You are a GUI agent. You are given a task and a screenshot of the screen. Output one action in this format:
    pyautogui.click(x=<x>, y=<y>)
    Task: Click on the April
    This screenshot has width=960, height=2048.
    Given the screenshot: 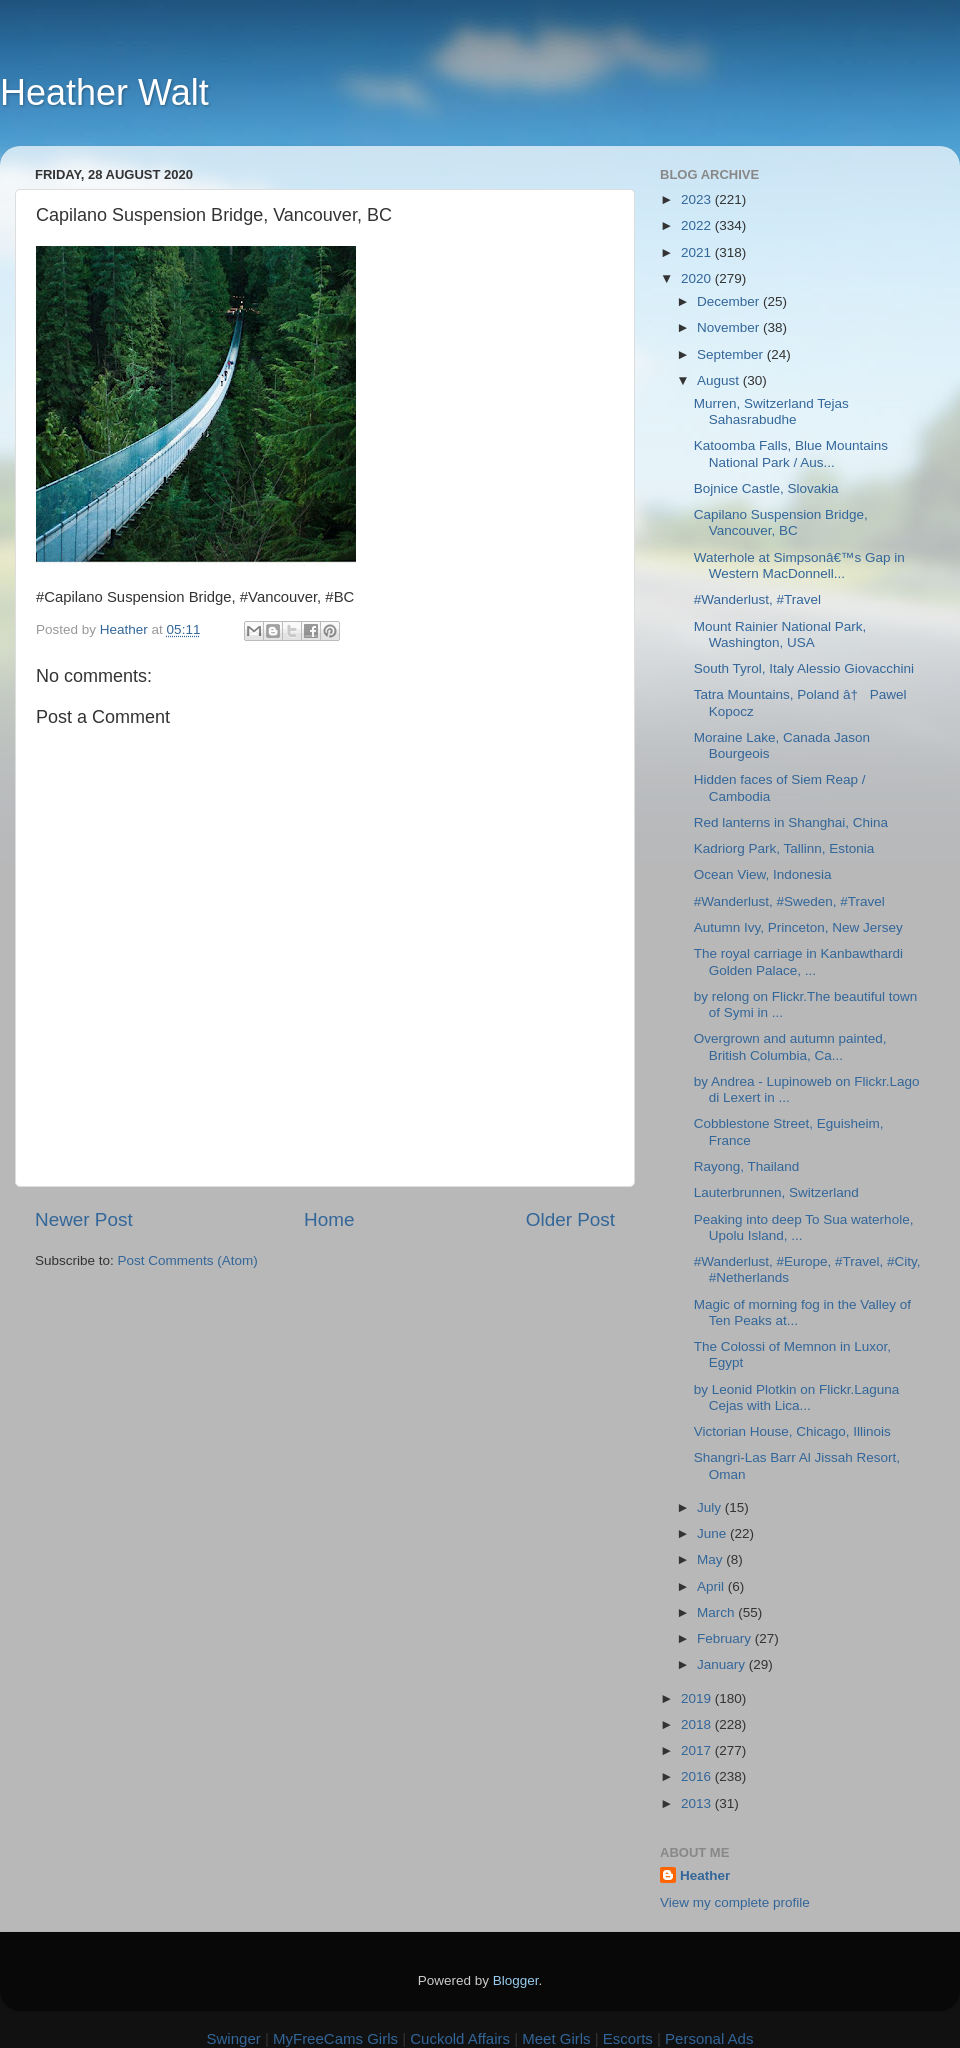 What is the action you would take?
    pyautogui.click(x=712, y=1586)
    